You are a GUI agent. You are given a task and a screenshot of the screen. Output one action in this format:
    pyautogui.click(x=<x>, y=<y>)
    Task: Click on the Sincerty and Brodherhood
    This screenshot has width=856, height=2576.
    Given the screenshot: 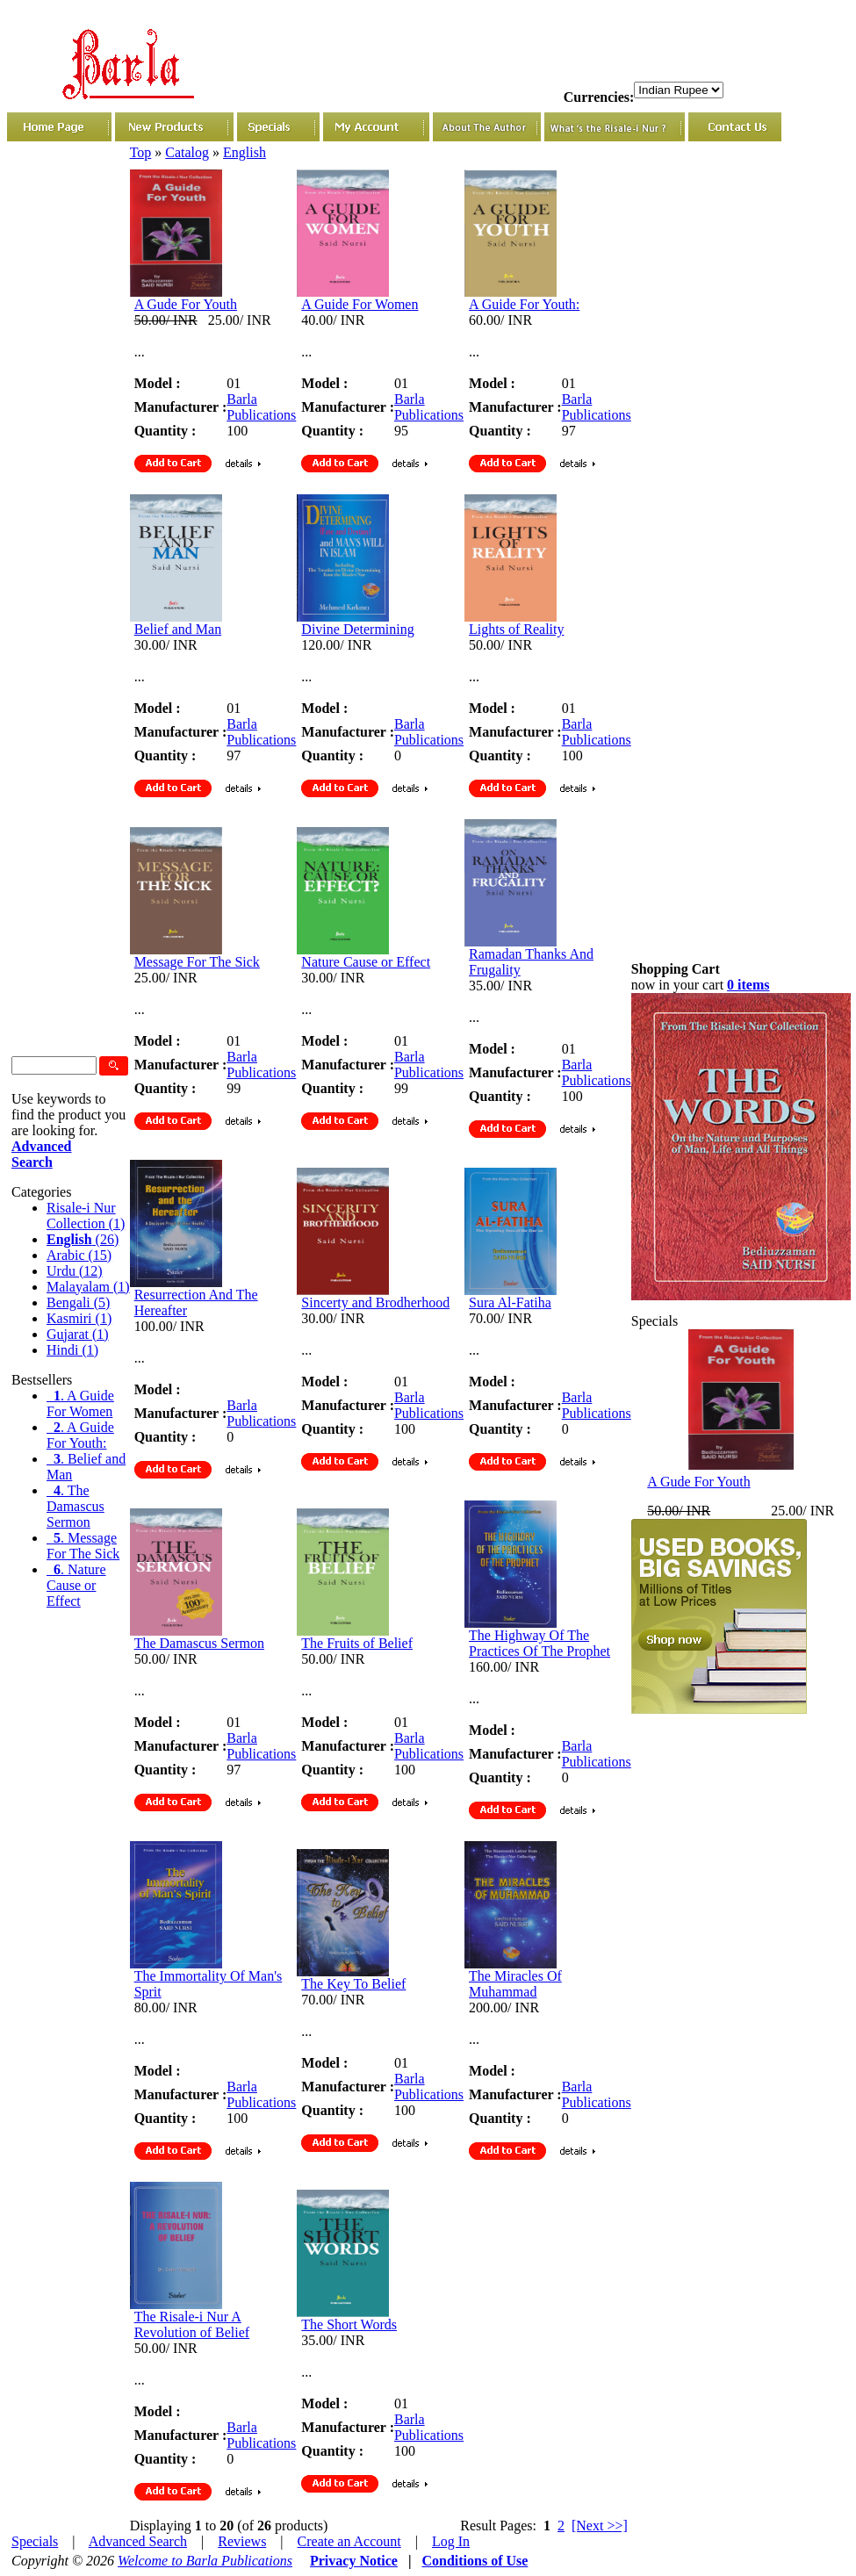 What is the action you would take?
    pyautogui.click(x=375, y=1302)
    